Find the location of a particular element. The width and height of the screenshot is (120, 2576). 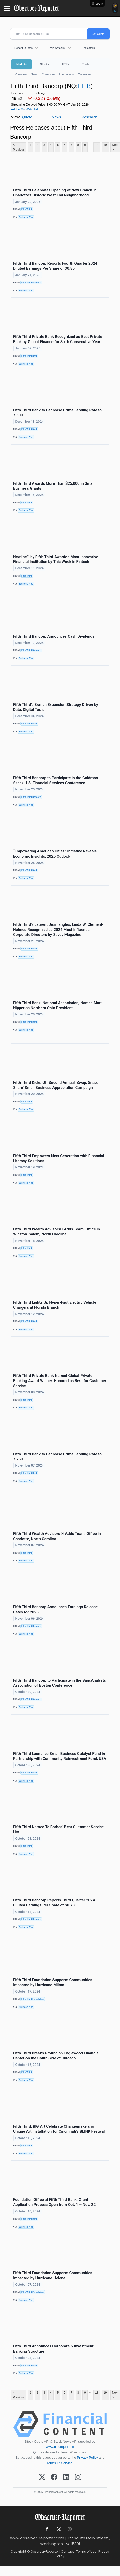

Fifth Third Announces Corporate & Investment Banking Structure is located at coordinates (53, 2349).